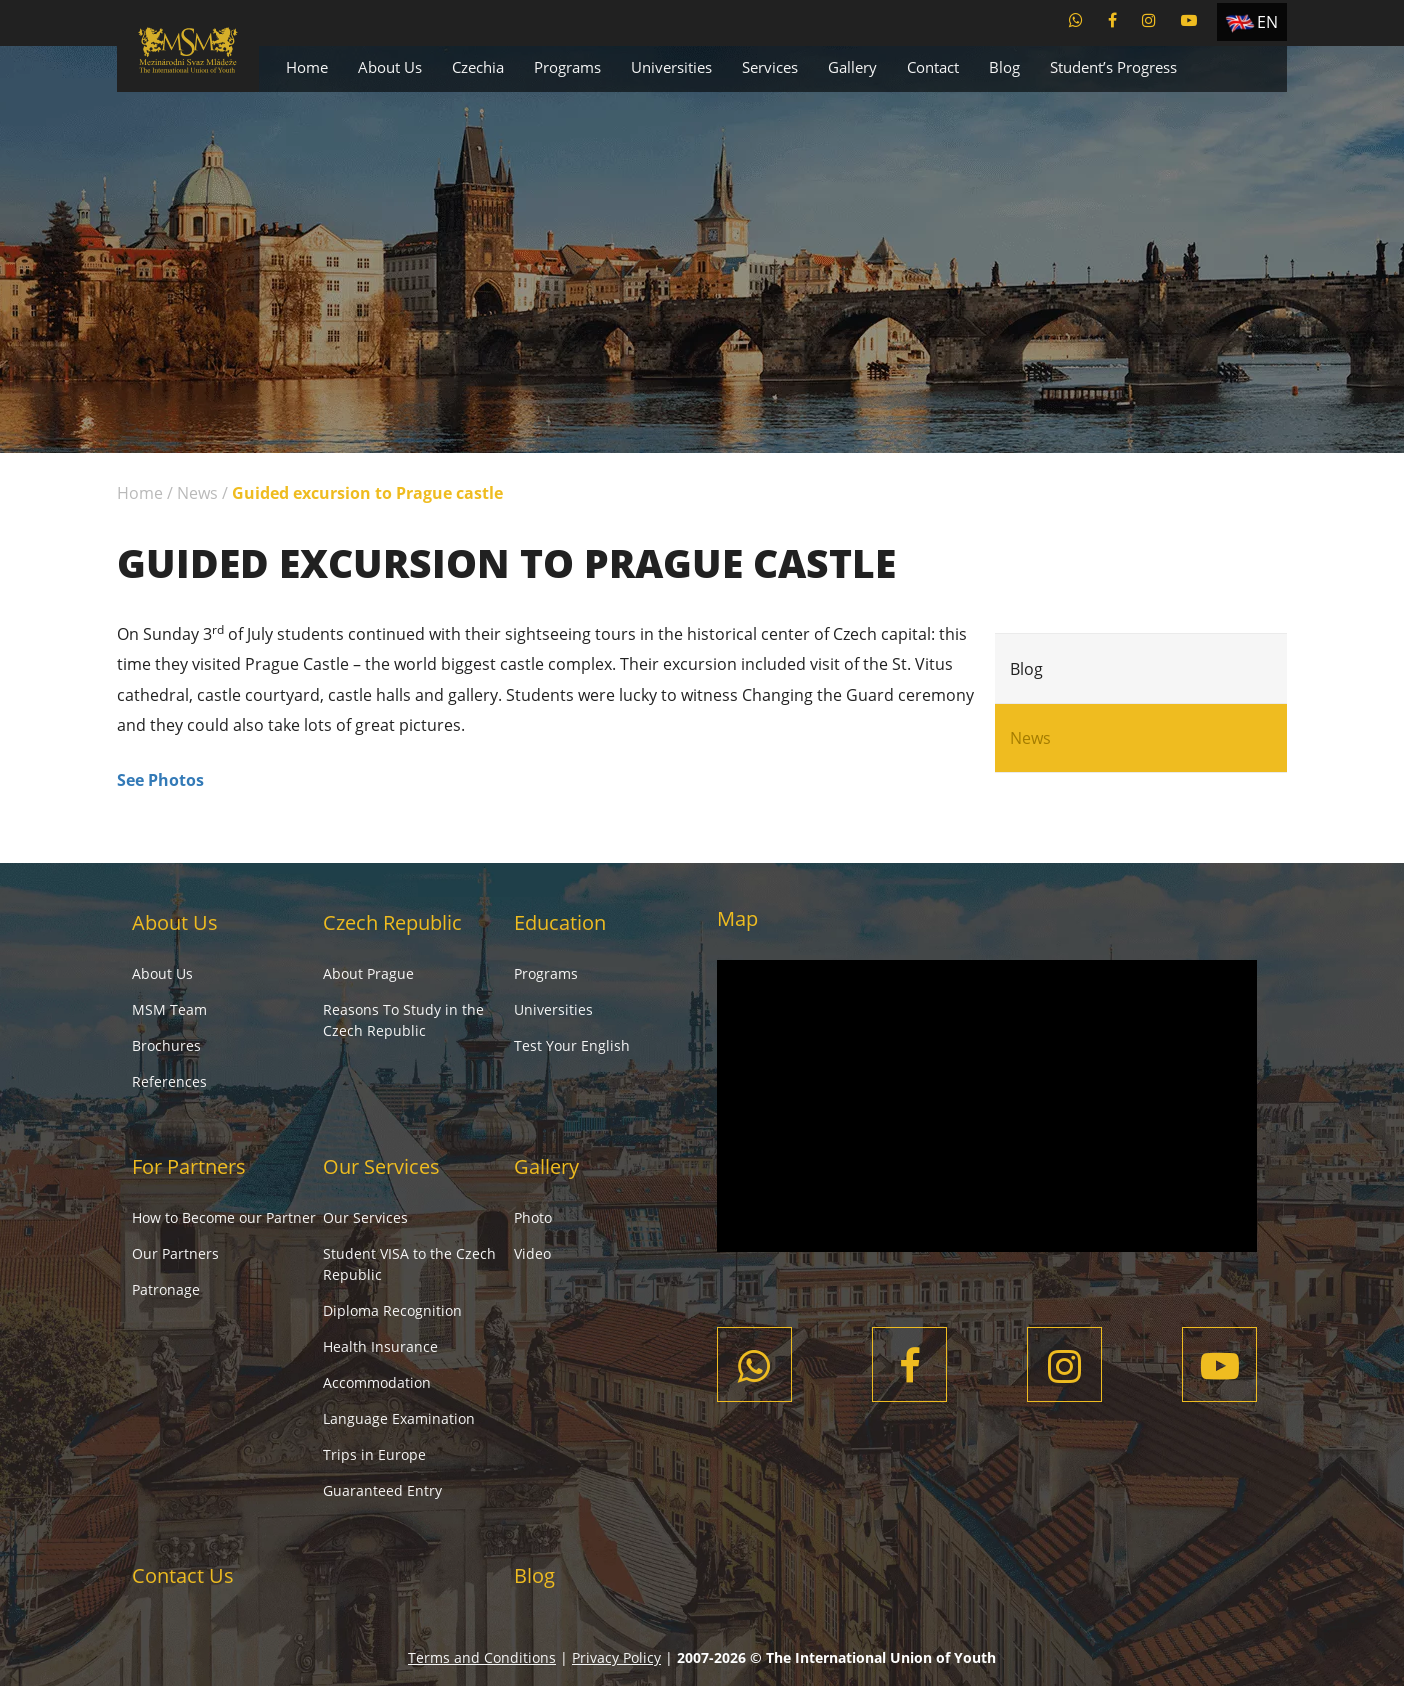 This screenshot has height=1686, width=1404. I want to click on Photo, so click(533, 1217).